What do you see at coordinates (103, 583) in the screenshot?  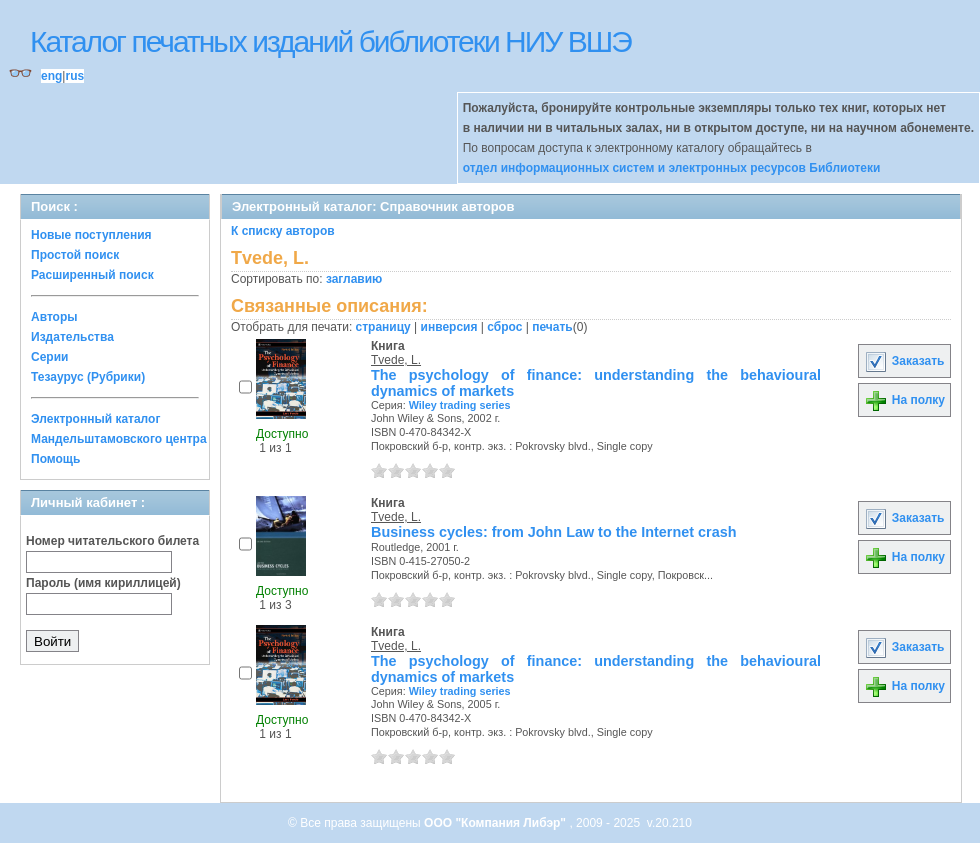 I see `Пароль (имя кириллицей)` at bounding box center [103, 583].